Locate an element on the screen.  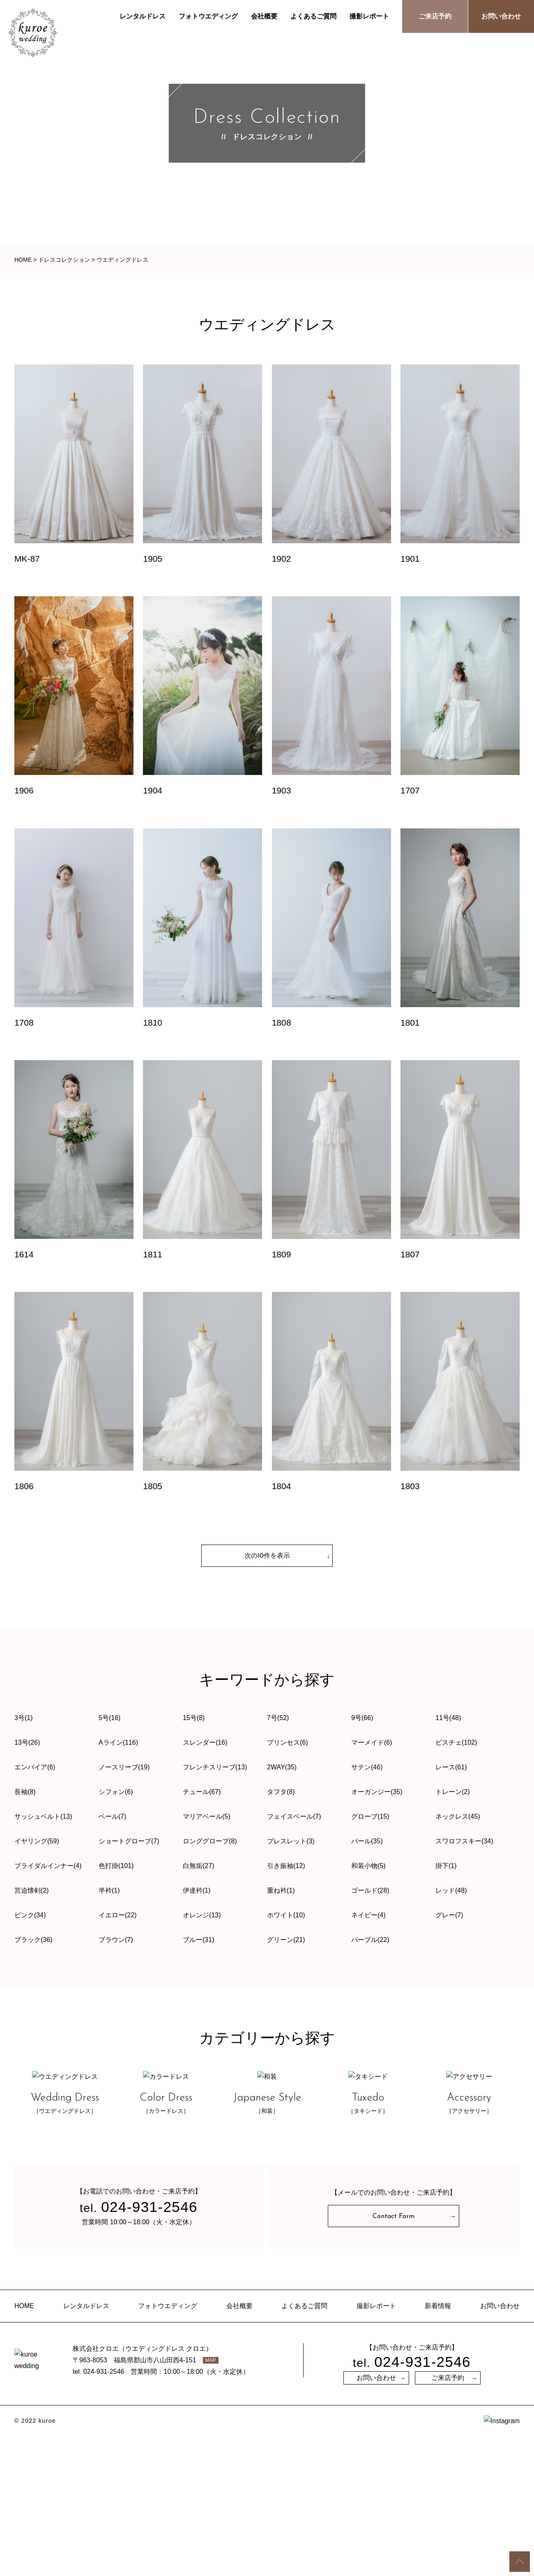
ブライダルインナー(4) is located at coordinates (48, 1865).